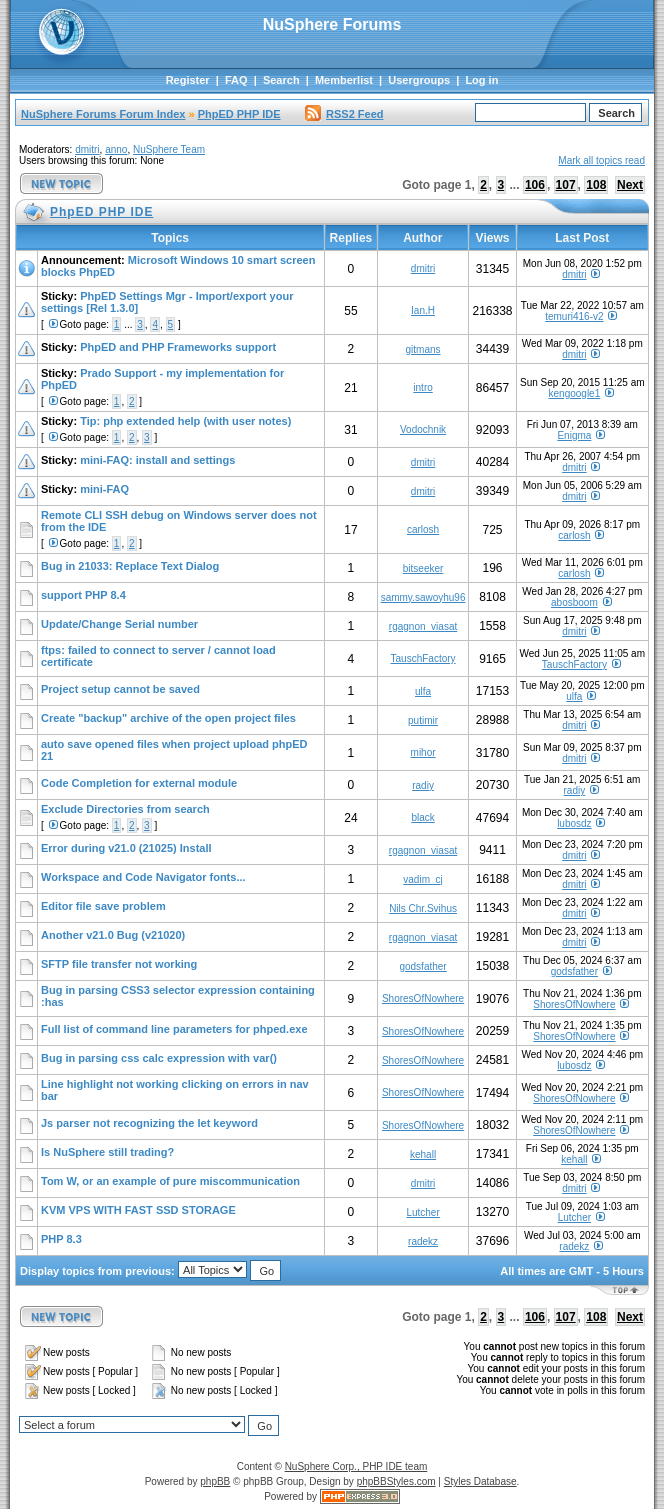 The width and height of the screenshot is (664, 1509). I want to click on Ian.H, so click(423, 310).